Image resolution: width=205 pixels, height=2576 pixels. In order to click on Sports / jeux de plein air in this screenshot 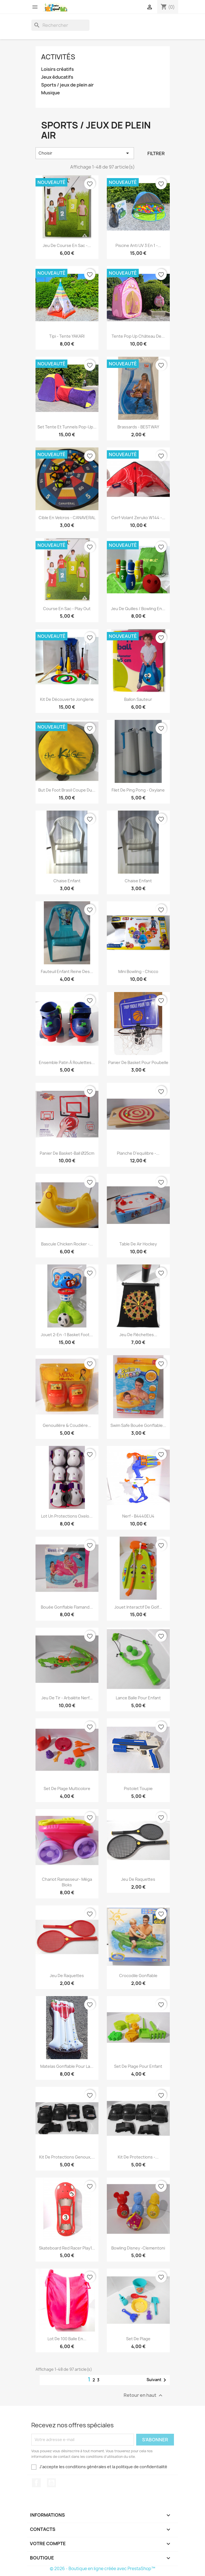, I will do `click(67, 85)`.